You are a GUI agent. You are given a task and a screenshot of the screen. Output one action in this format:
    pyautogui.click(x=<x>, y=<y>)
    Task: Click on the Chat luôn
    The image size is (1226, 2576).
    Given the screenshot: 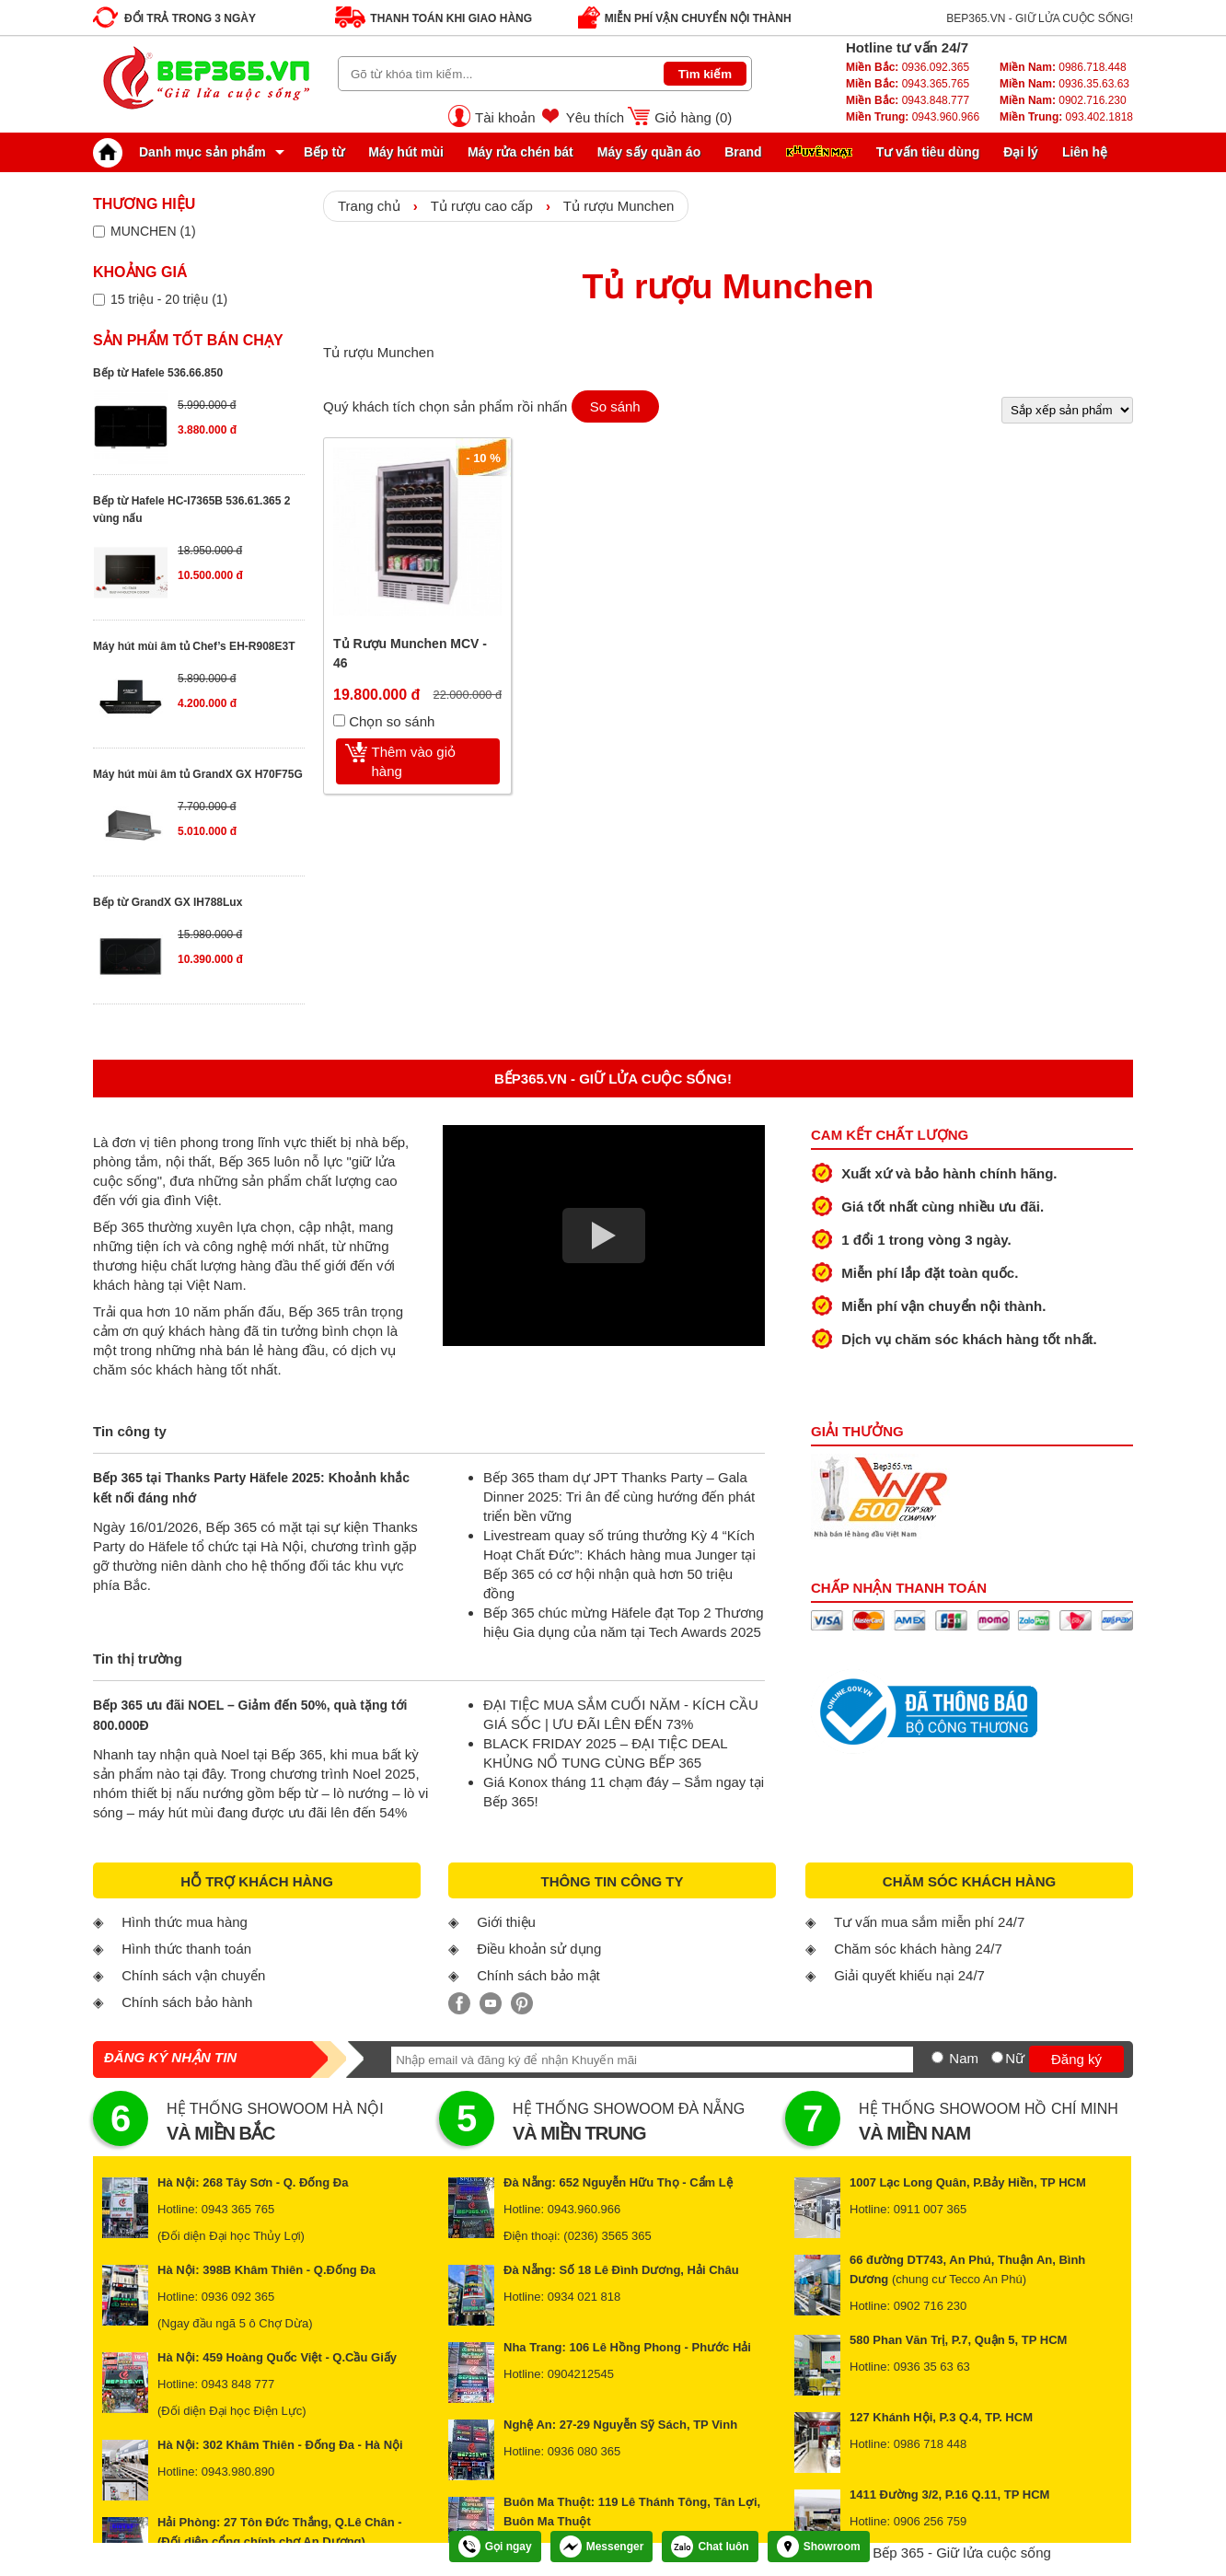 What is the action you would take?
    pyautogui.click(x=709, y=2546)
    